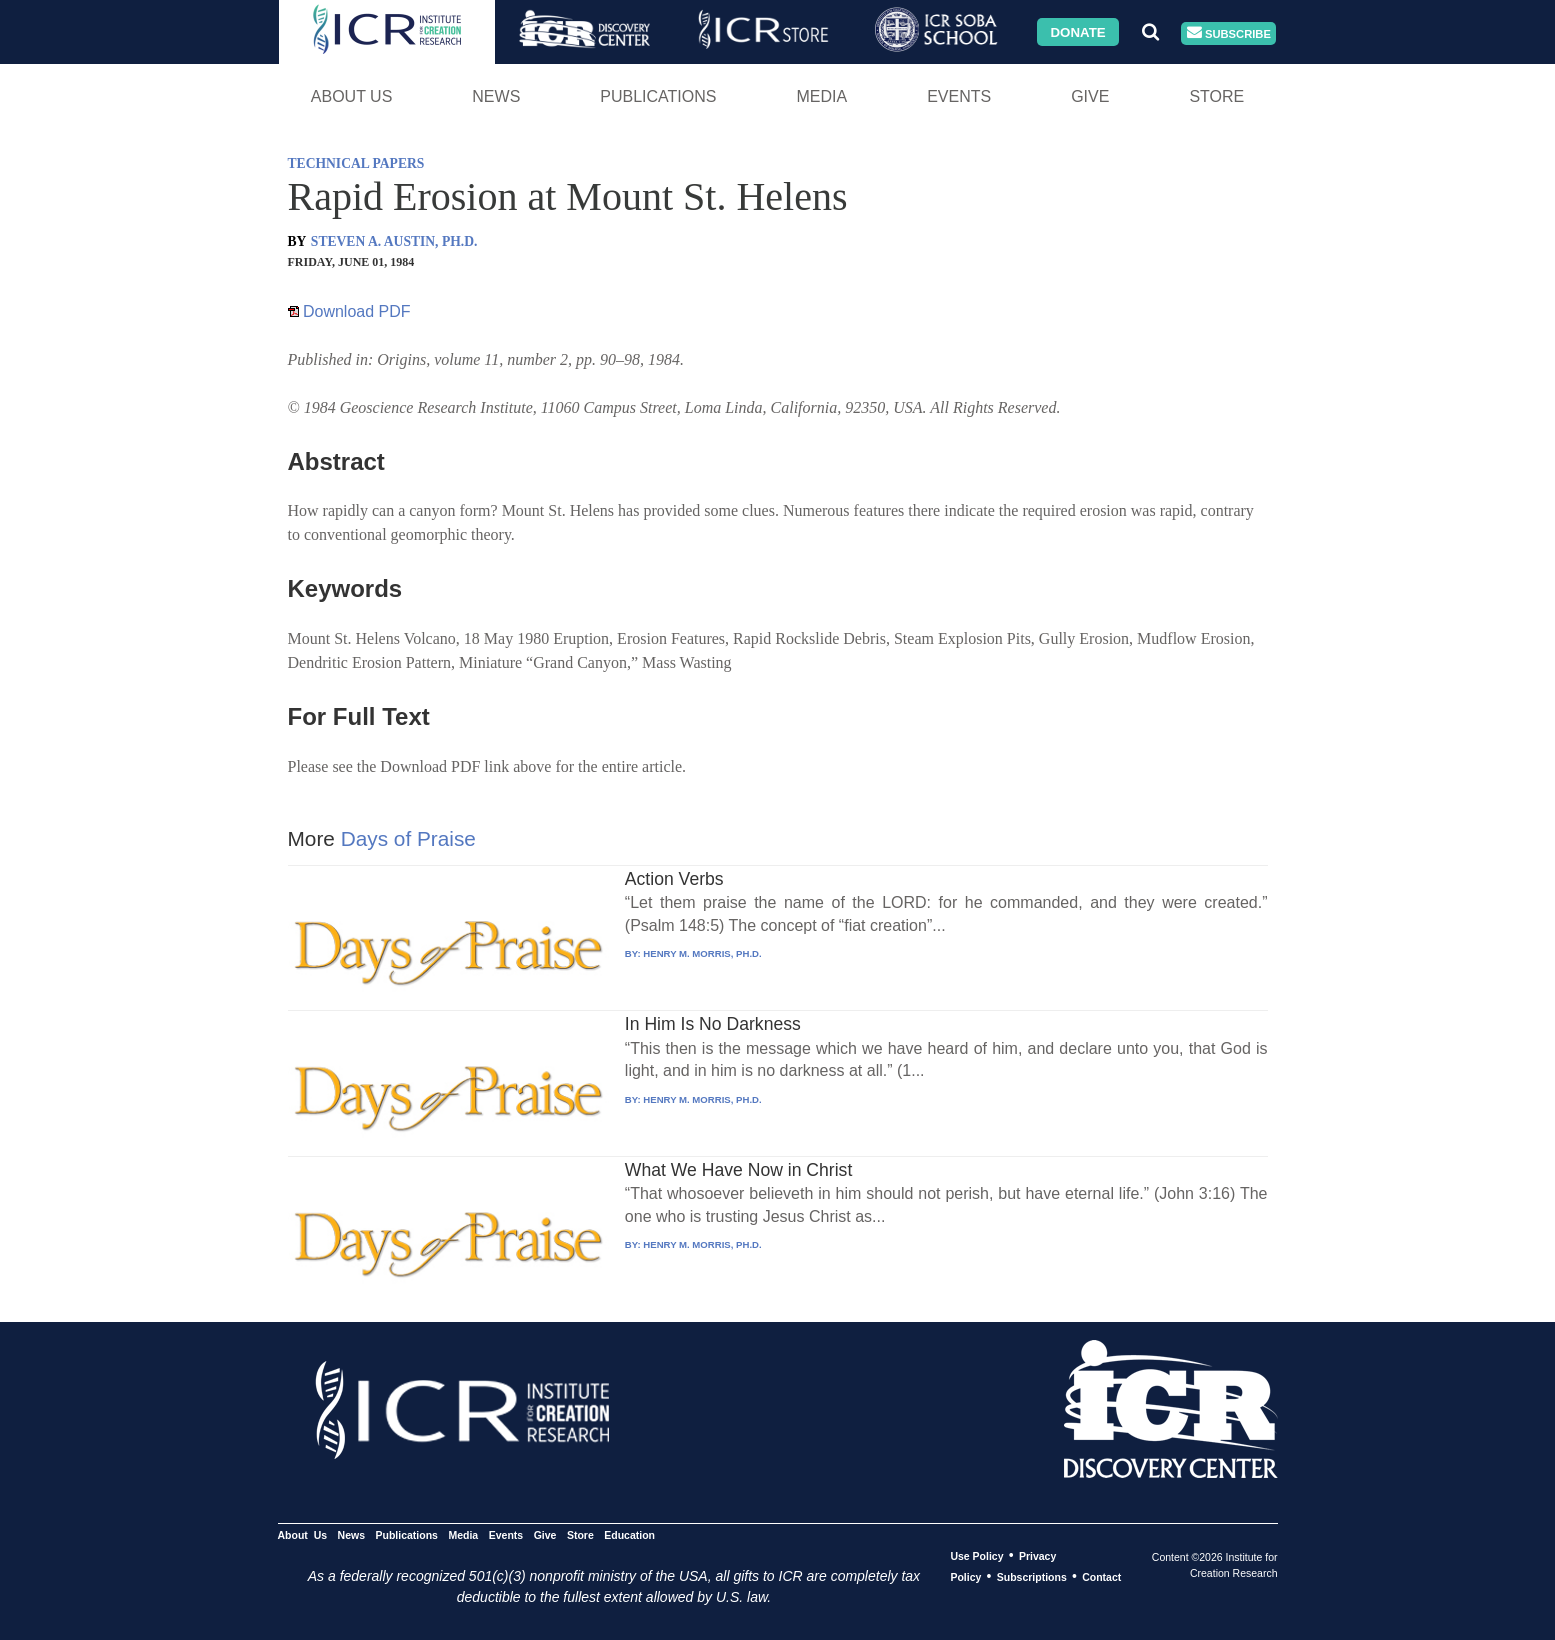 This screenshot has height=1640, width=1555. I want to click on TECHNICAL PAPERS, so click(356, 163).